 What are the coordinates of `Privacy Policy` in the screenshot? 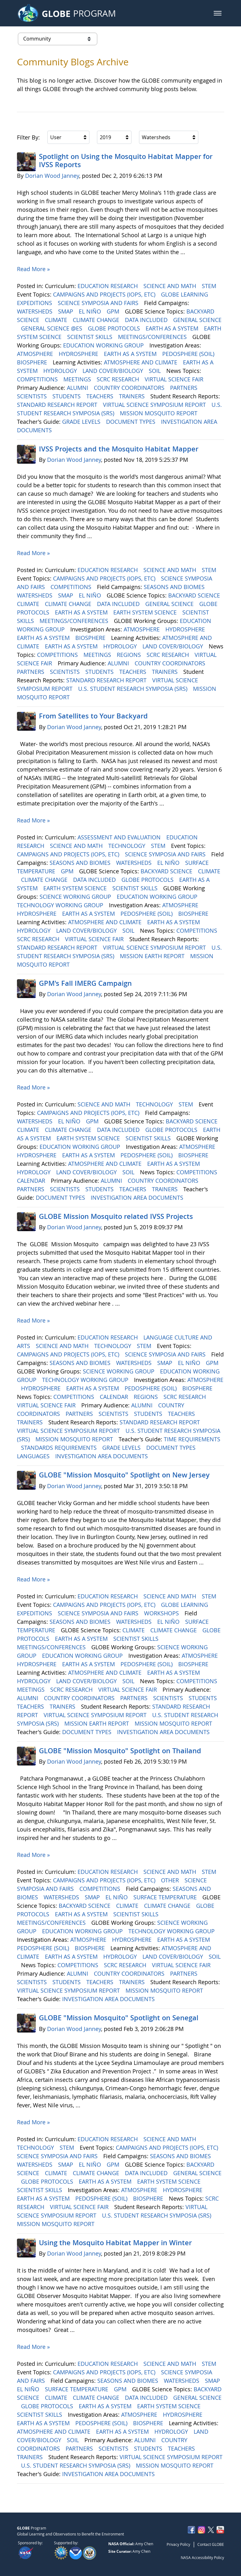 It's located at (178, 2544).